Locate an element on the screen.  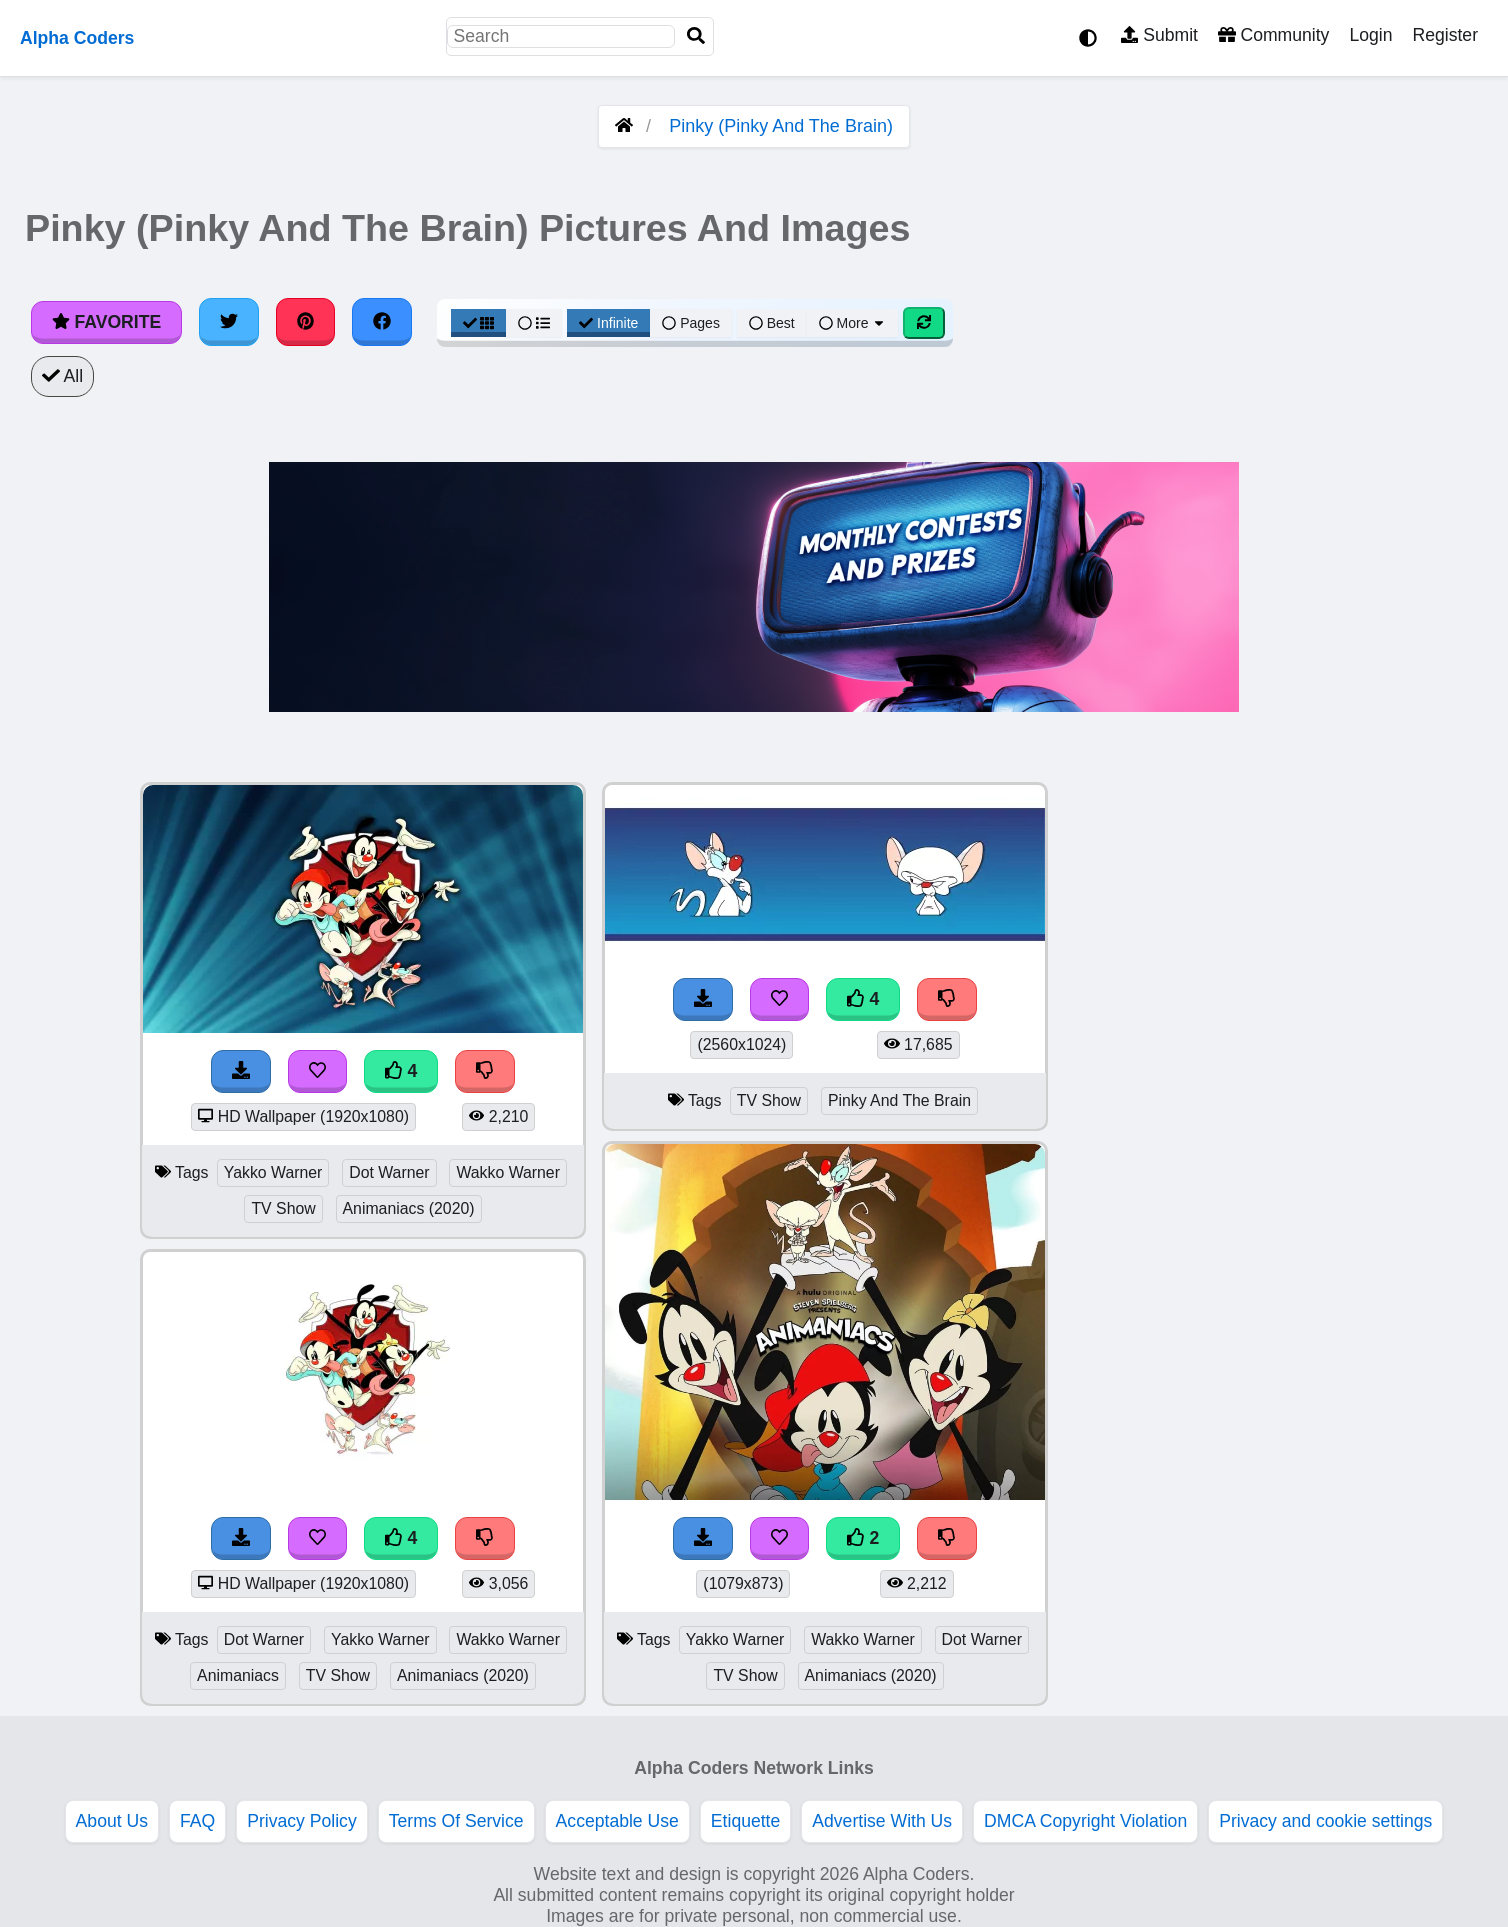
Yakko Warner is located at coordinates (273, 1172).